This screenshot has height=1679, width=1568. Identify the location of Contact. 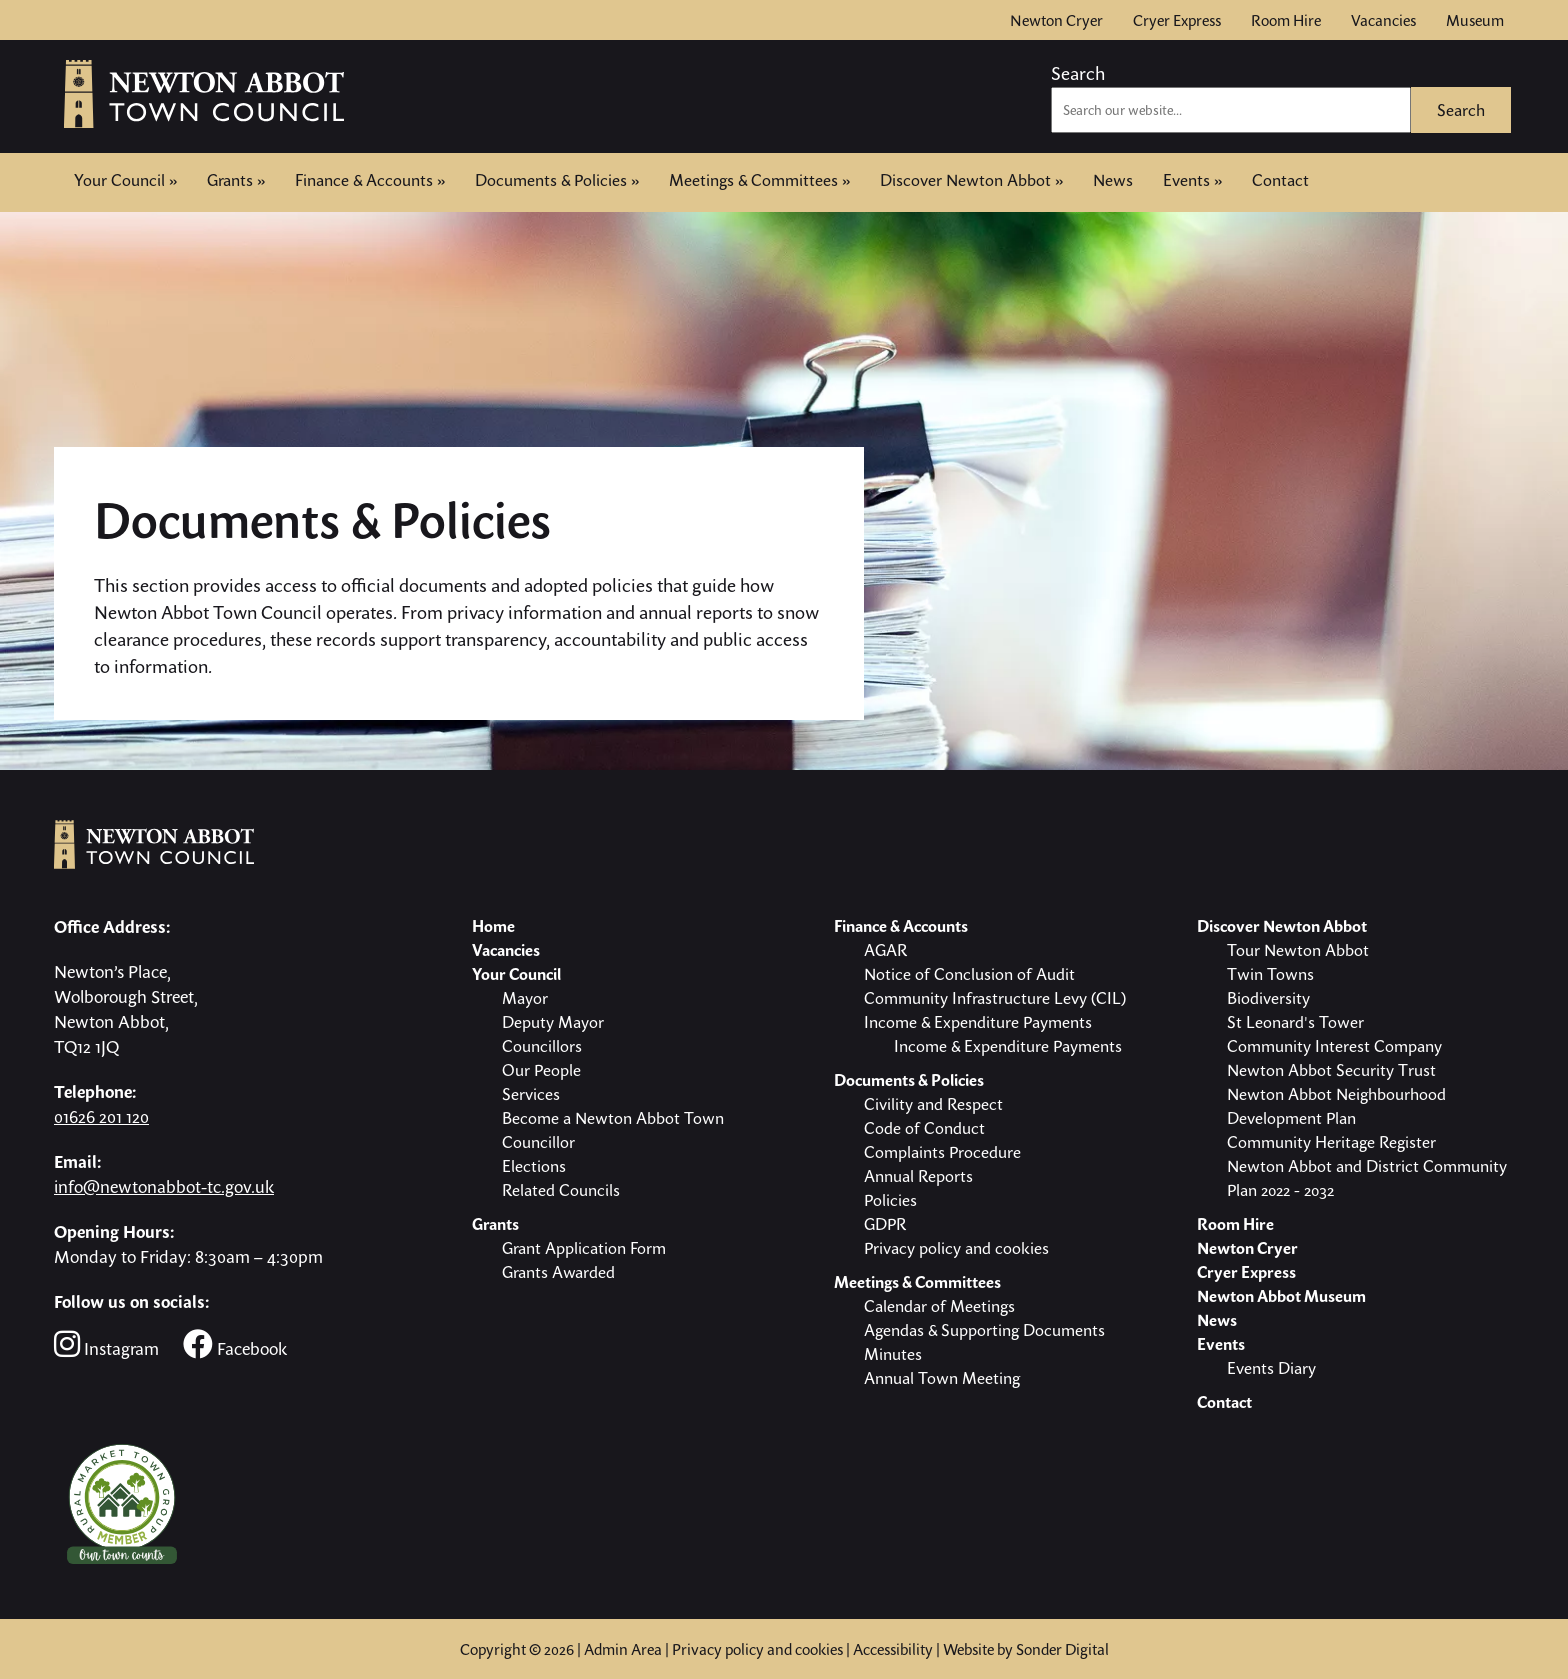
(1280, 178).